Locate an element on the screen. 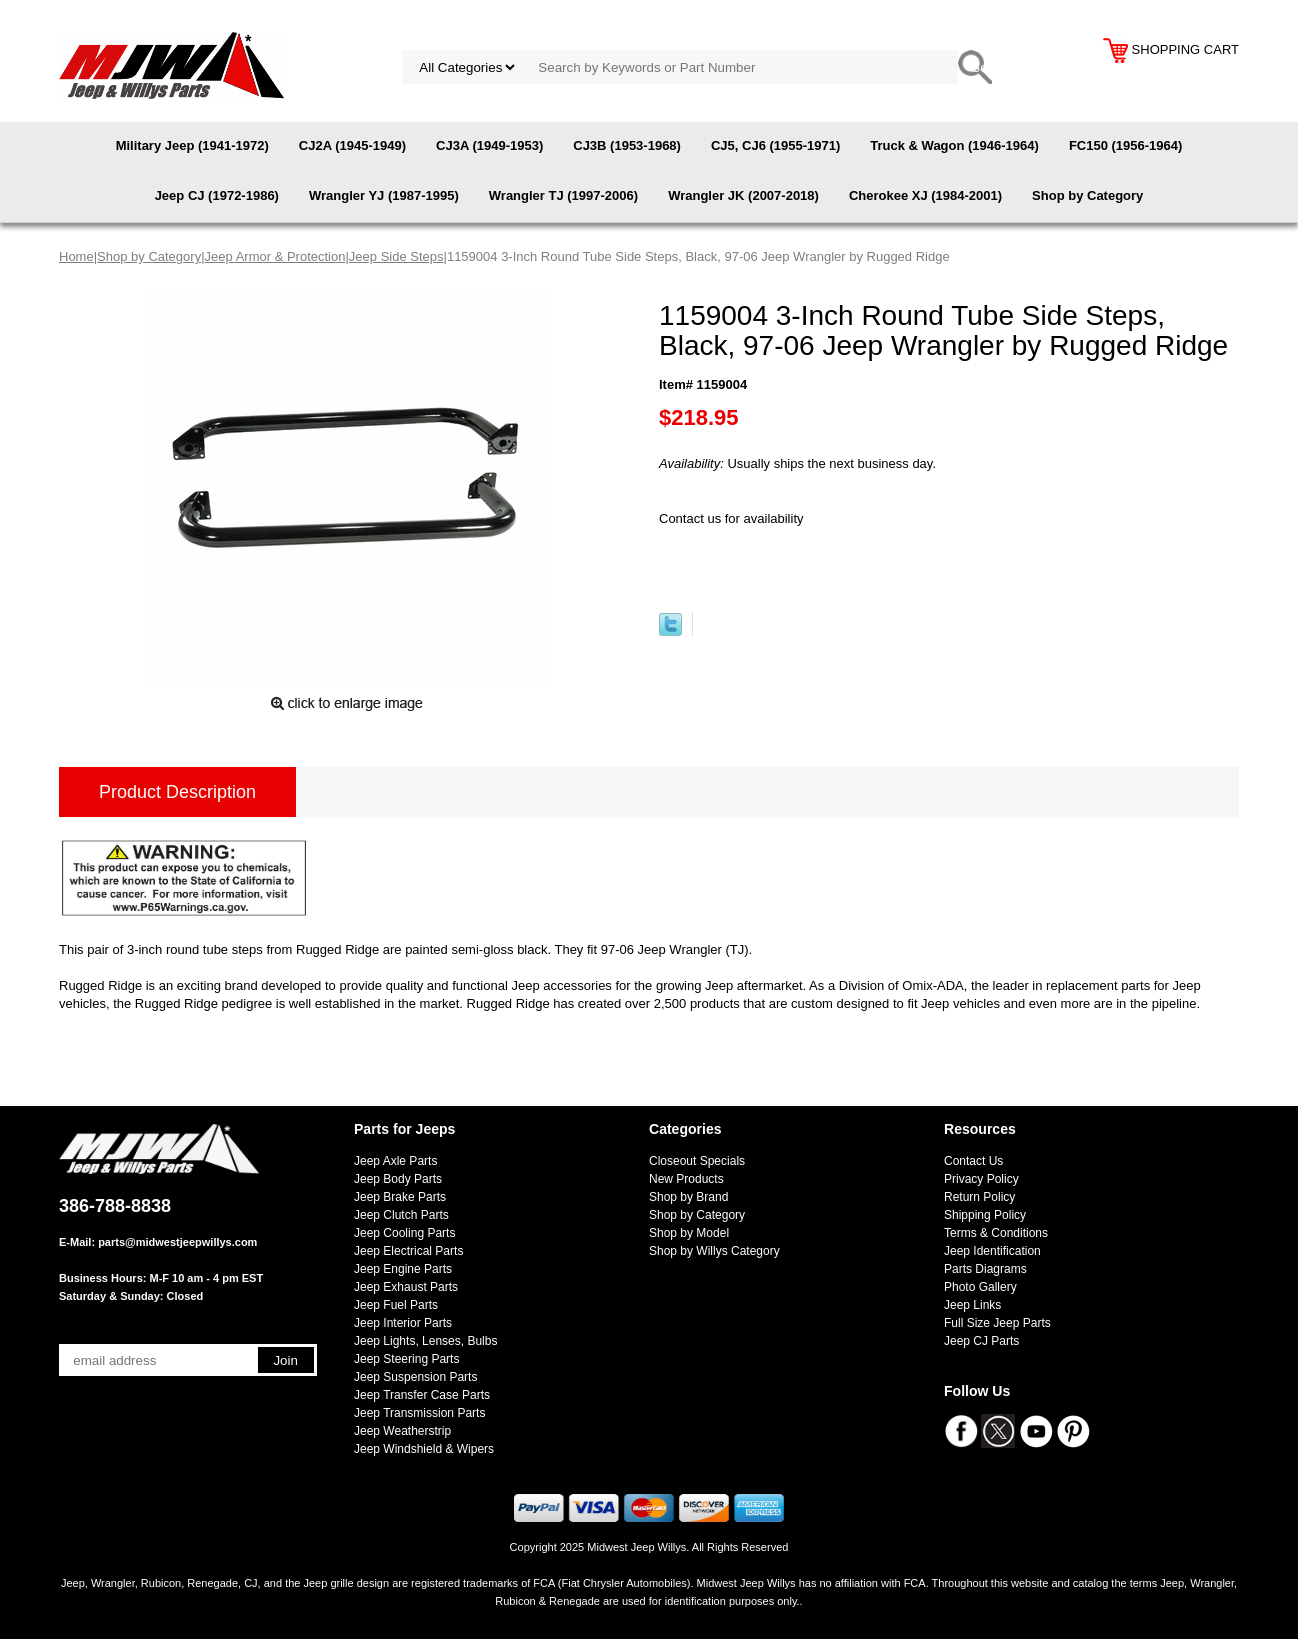  Jeep Identification is located at coordinates (992, 1251).